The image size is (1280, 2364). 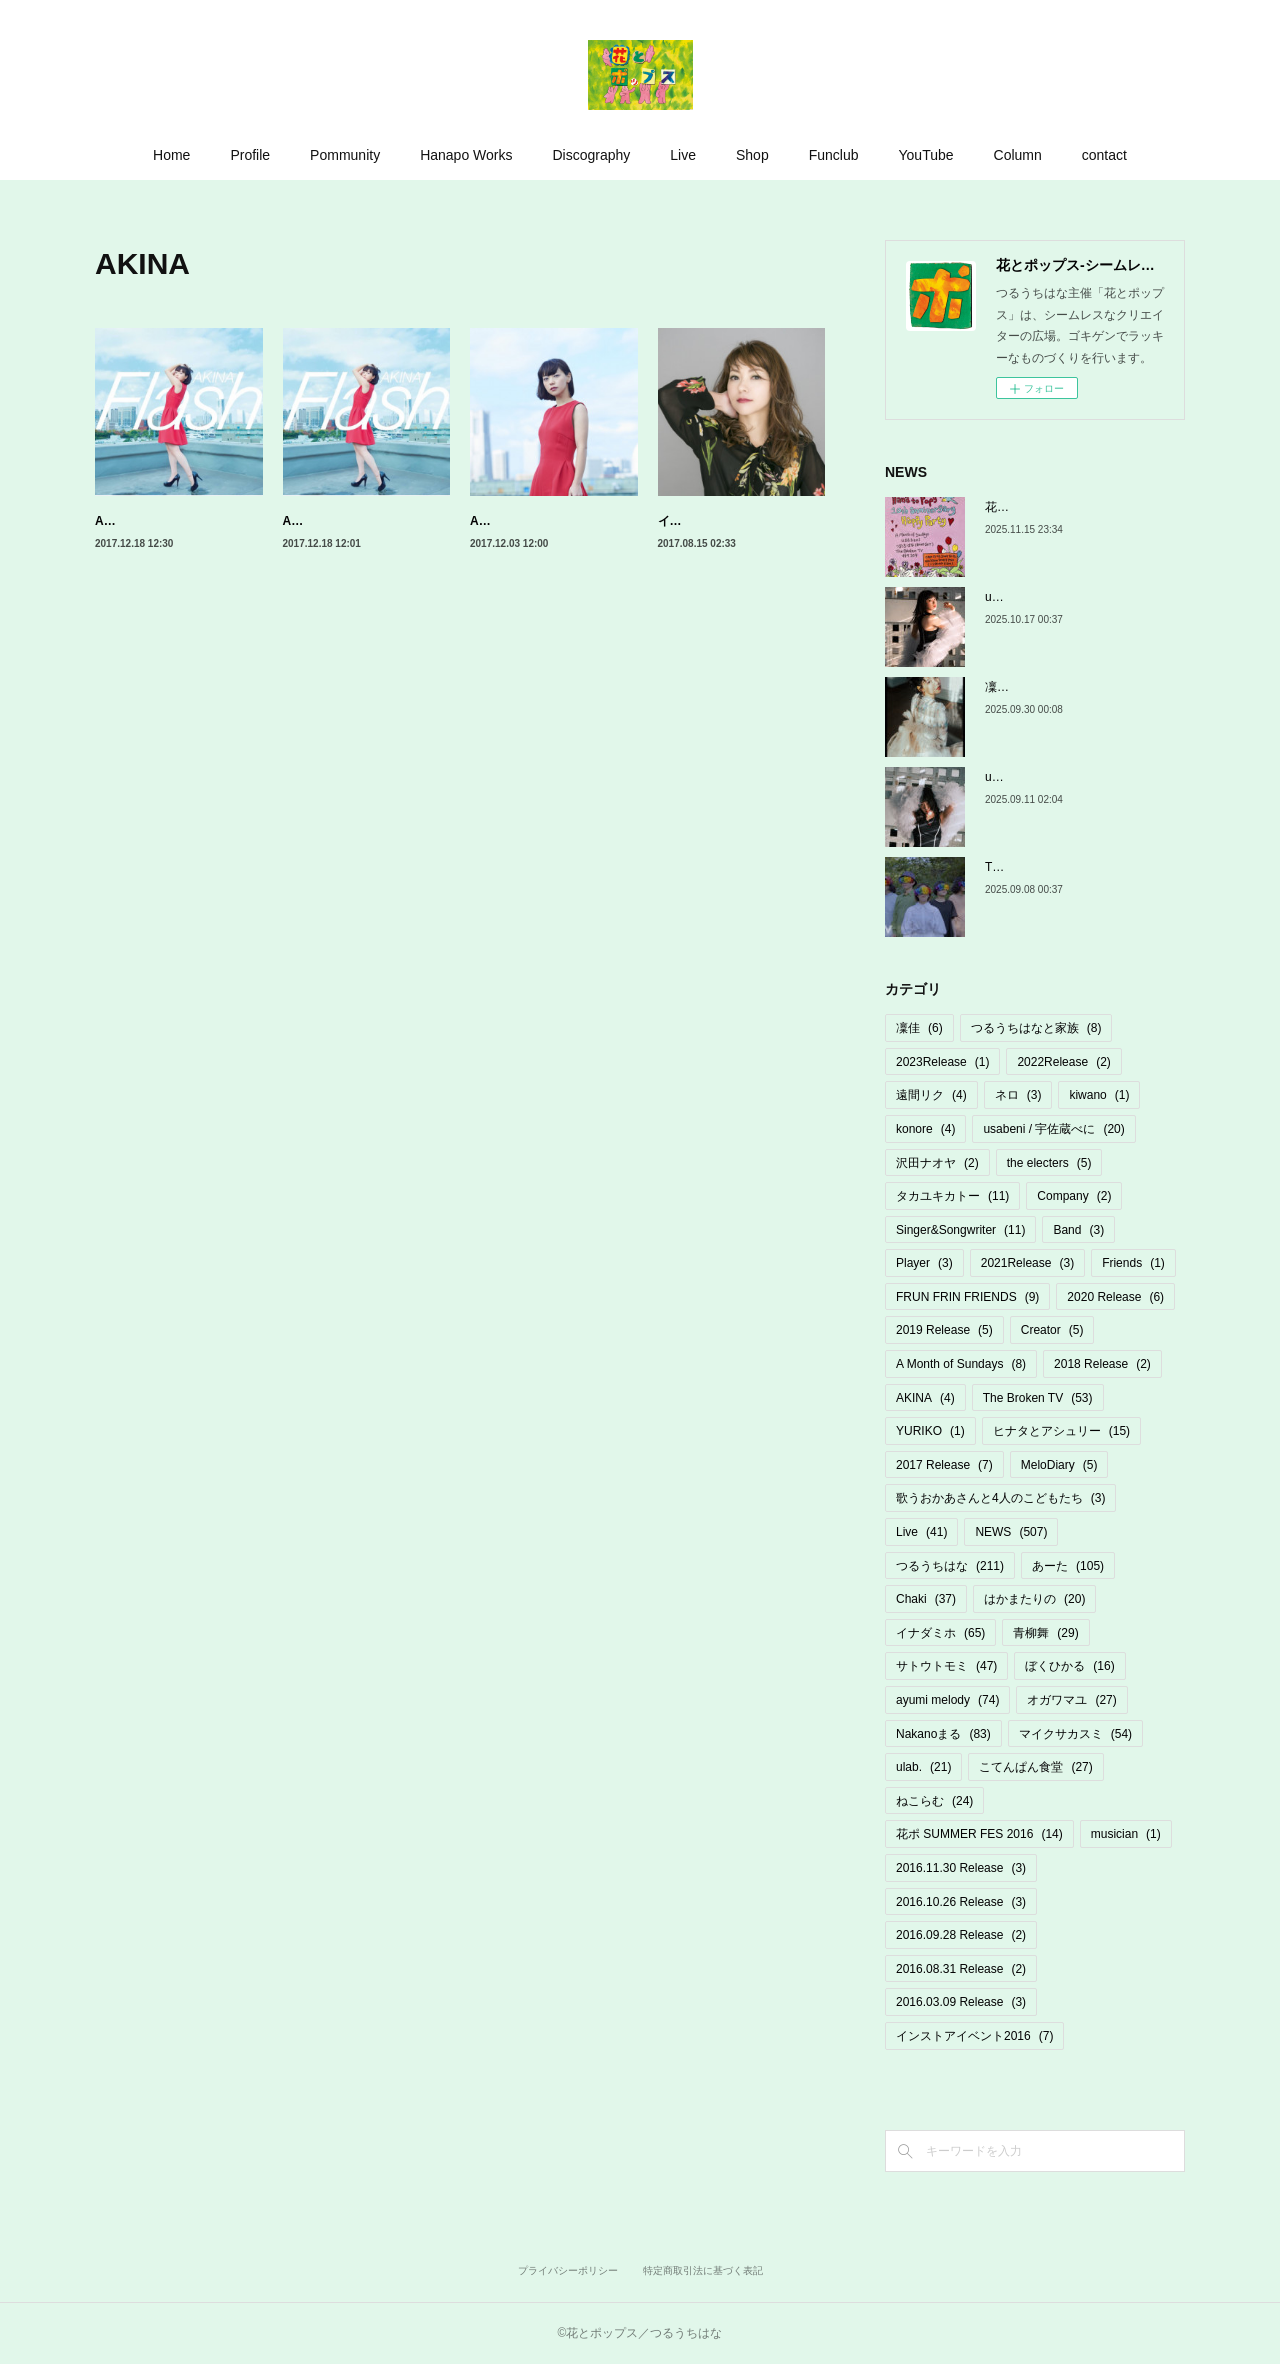 I want to click on NEWS, so click(x=1011, y=1532).